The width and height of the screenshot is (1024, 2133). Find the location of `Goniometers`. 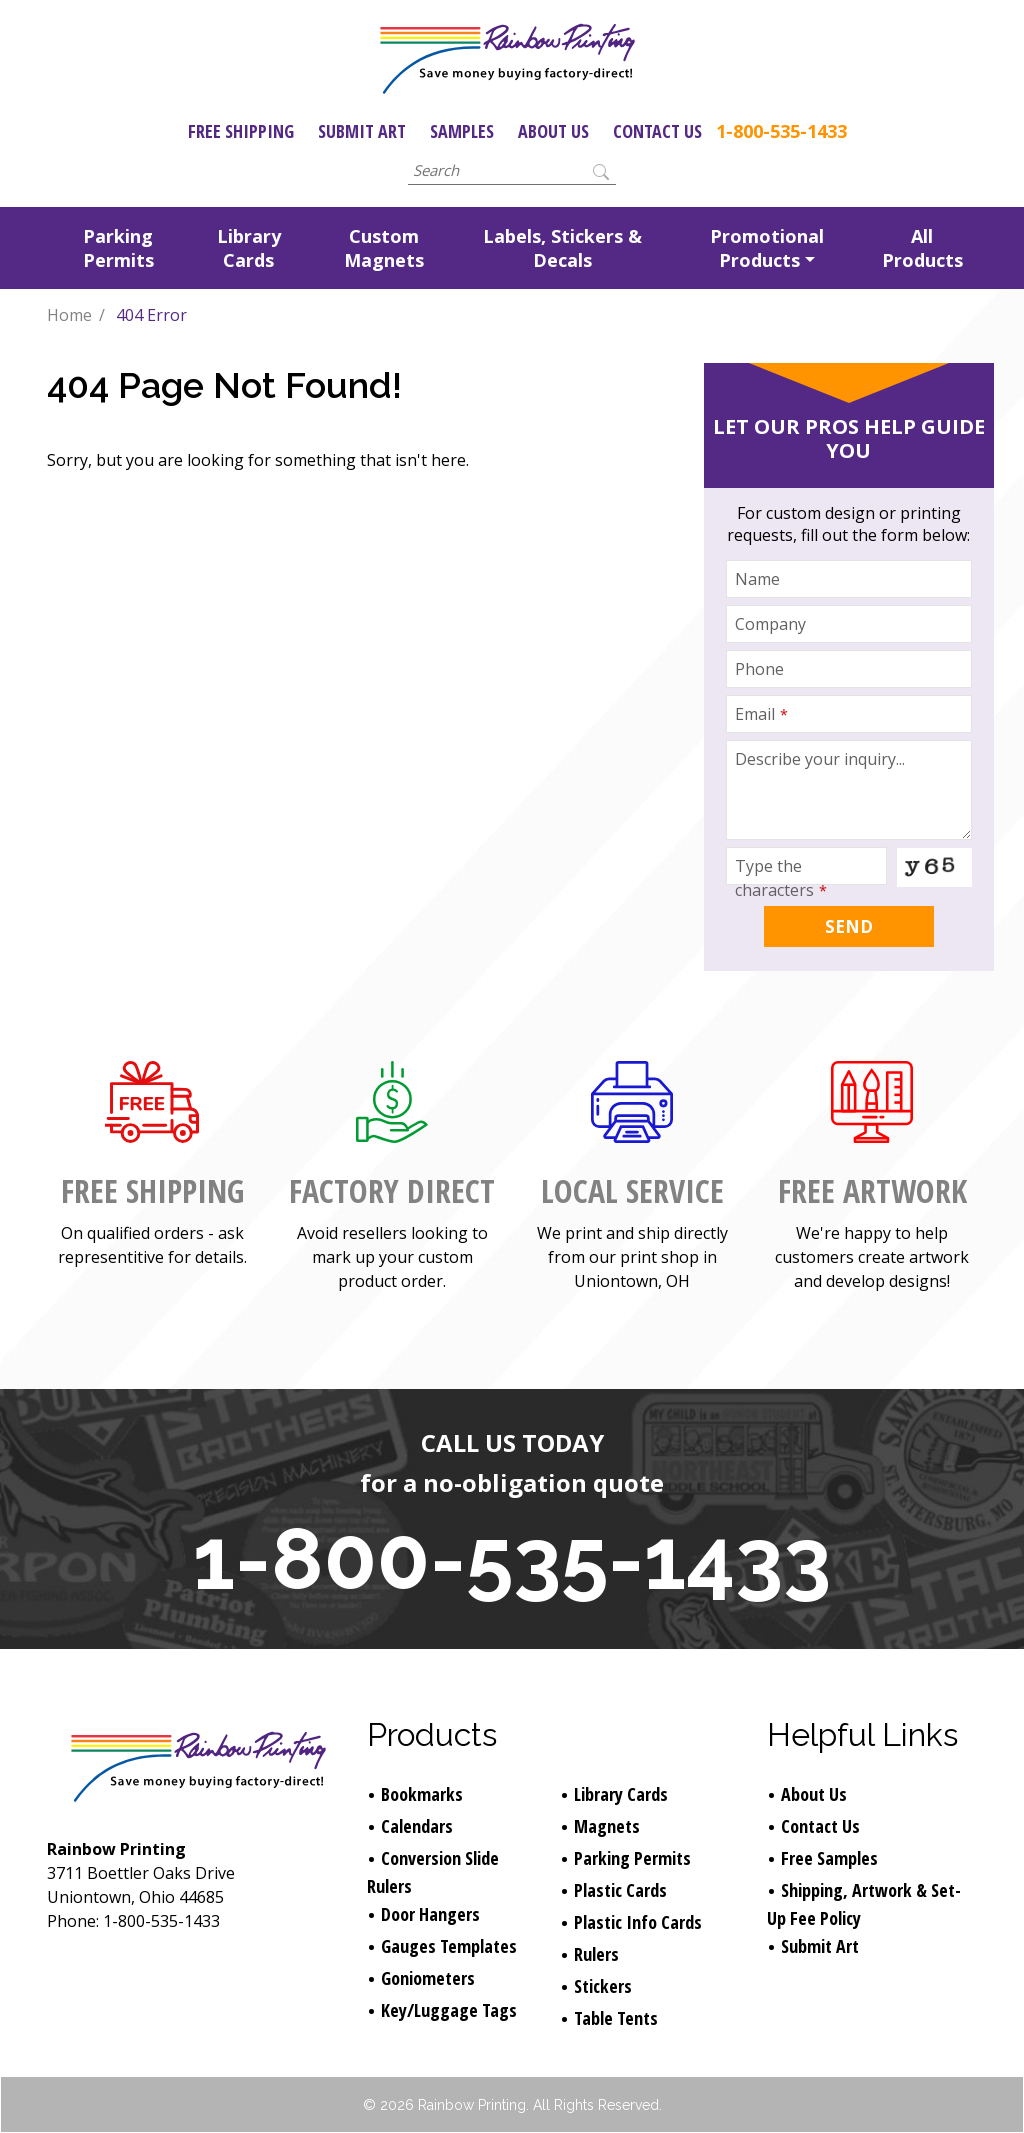

Goniometers is located at coordinates (428, 1978).